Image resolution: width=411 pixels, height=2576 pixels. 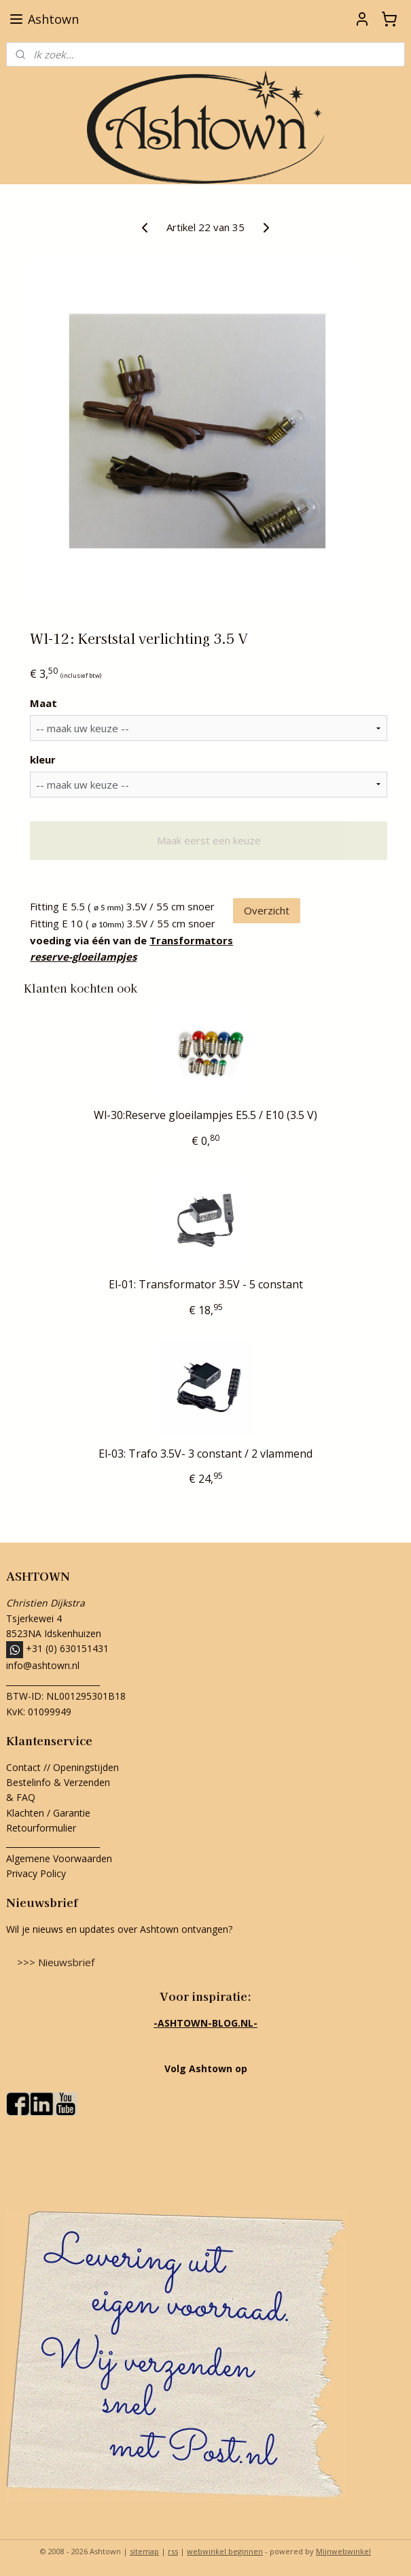 What do you see at coordinates (209, 840) in the screenshot?
I see `Maak eerst een keuze` at bounding box center [209, 840].